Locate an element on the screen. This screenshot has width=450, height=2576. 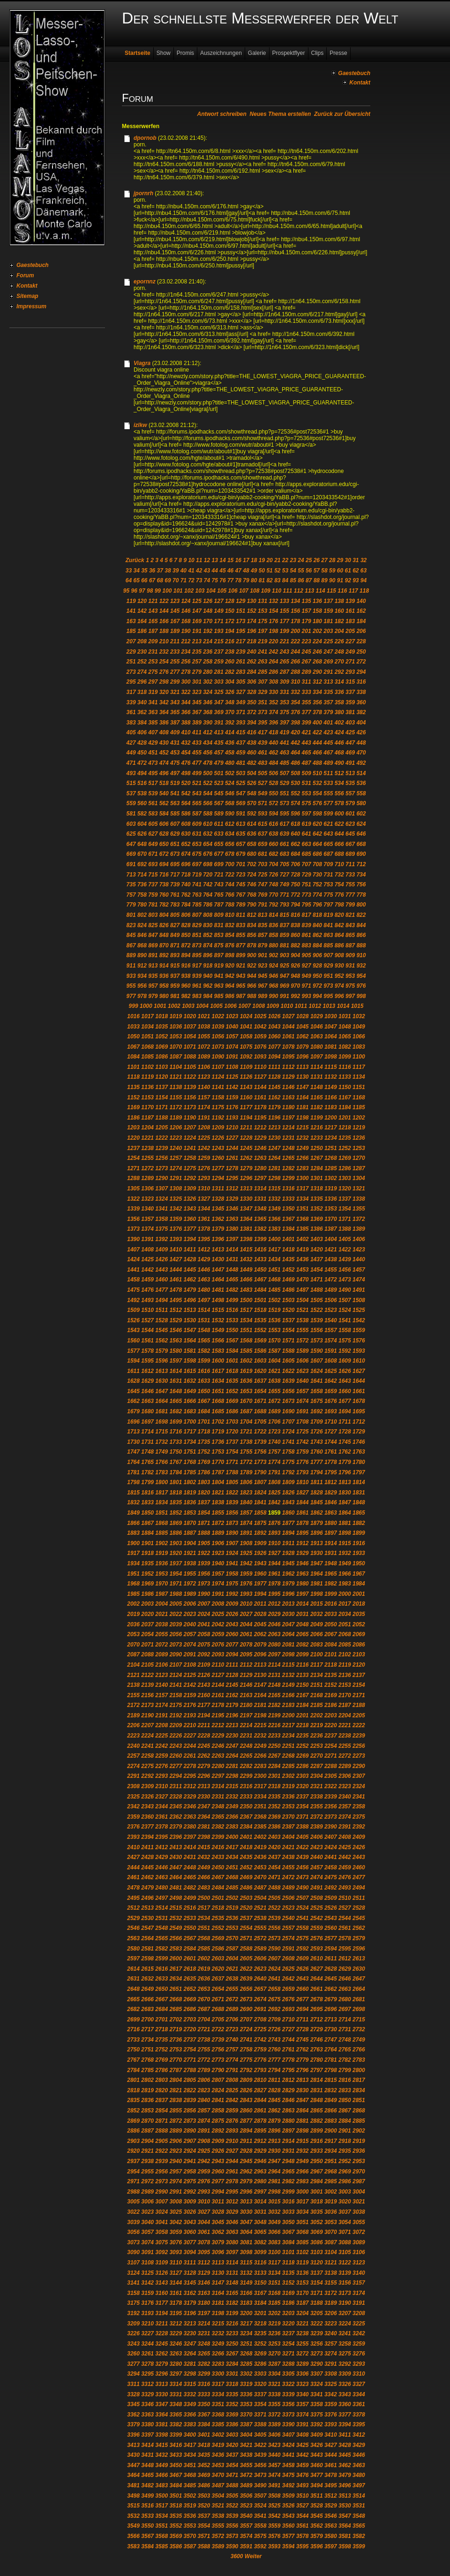
14 is located at coordinates (222, 560).